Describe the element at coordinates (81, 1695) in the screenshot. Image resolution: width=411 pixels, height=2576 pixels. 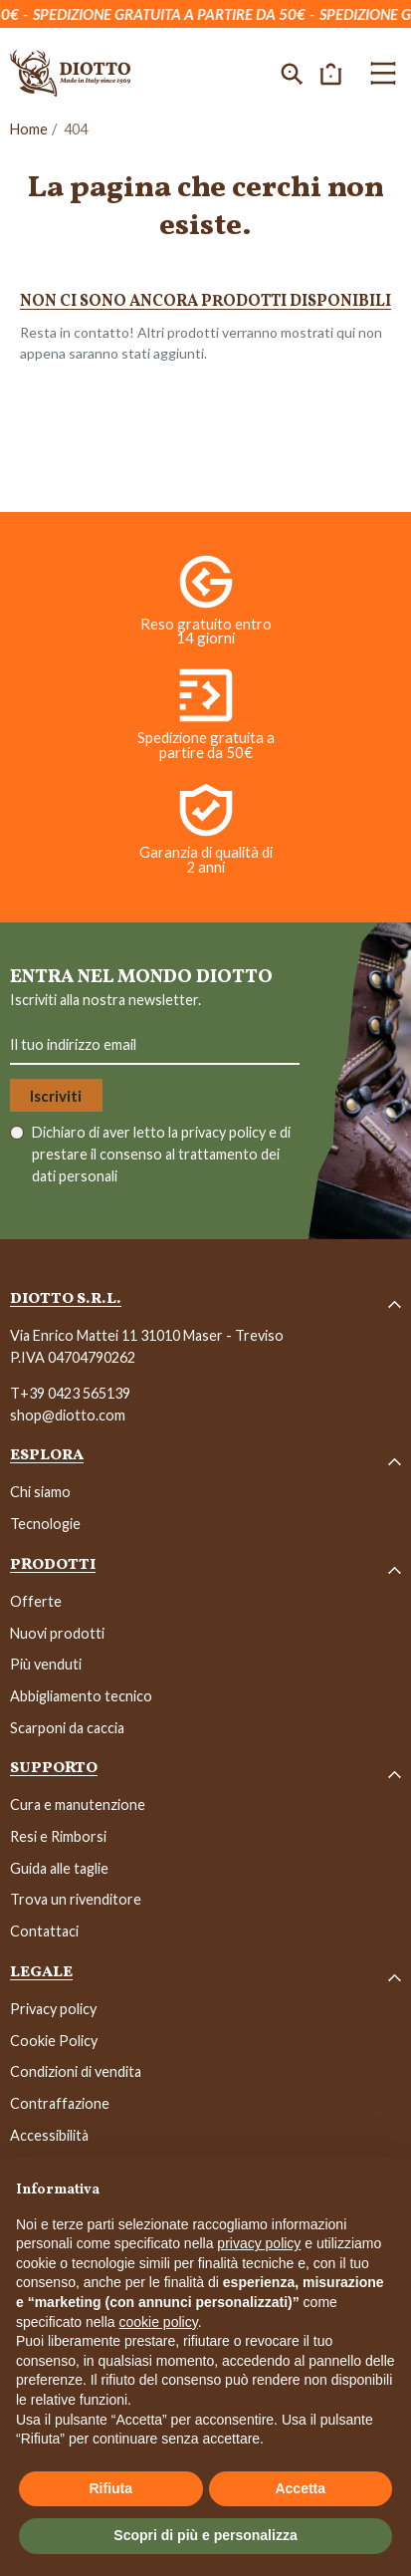
I see `Abbigliamento tecnico` at that location.